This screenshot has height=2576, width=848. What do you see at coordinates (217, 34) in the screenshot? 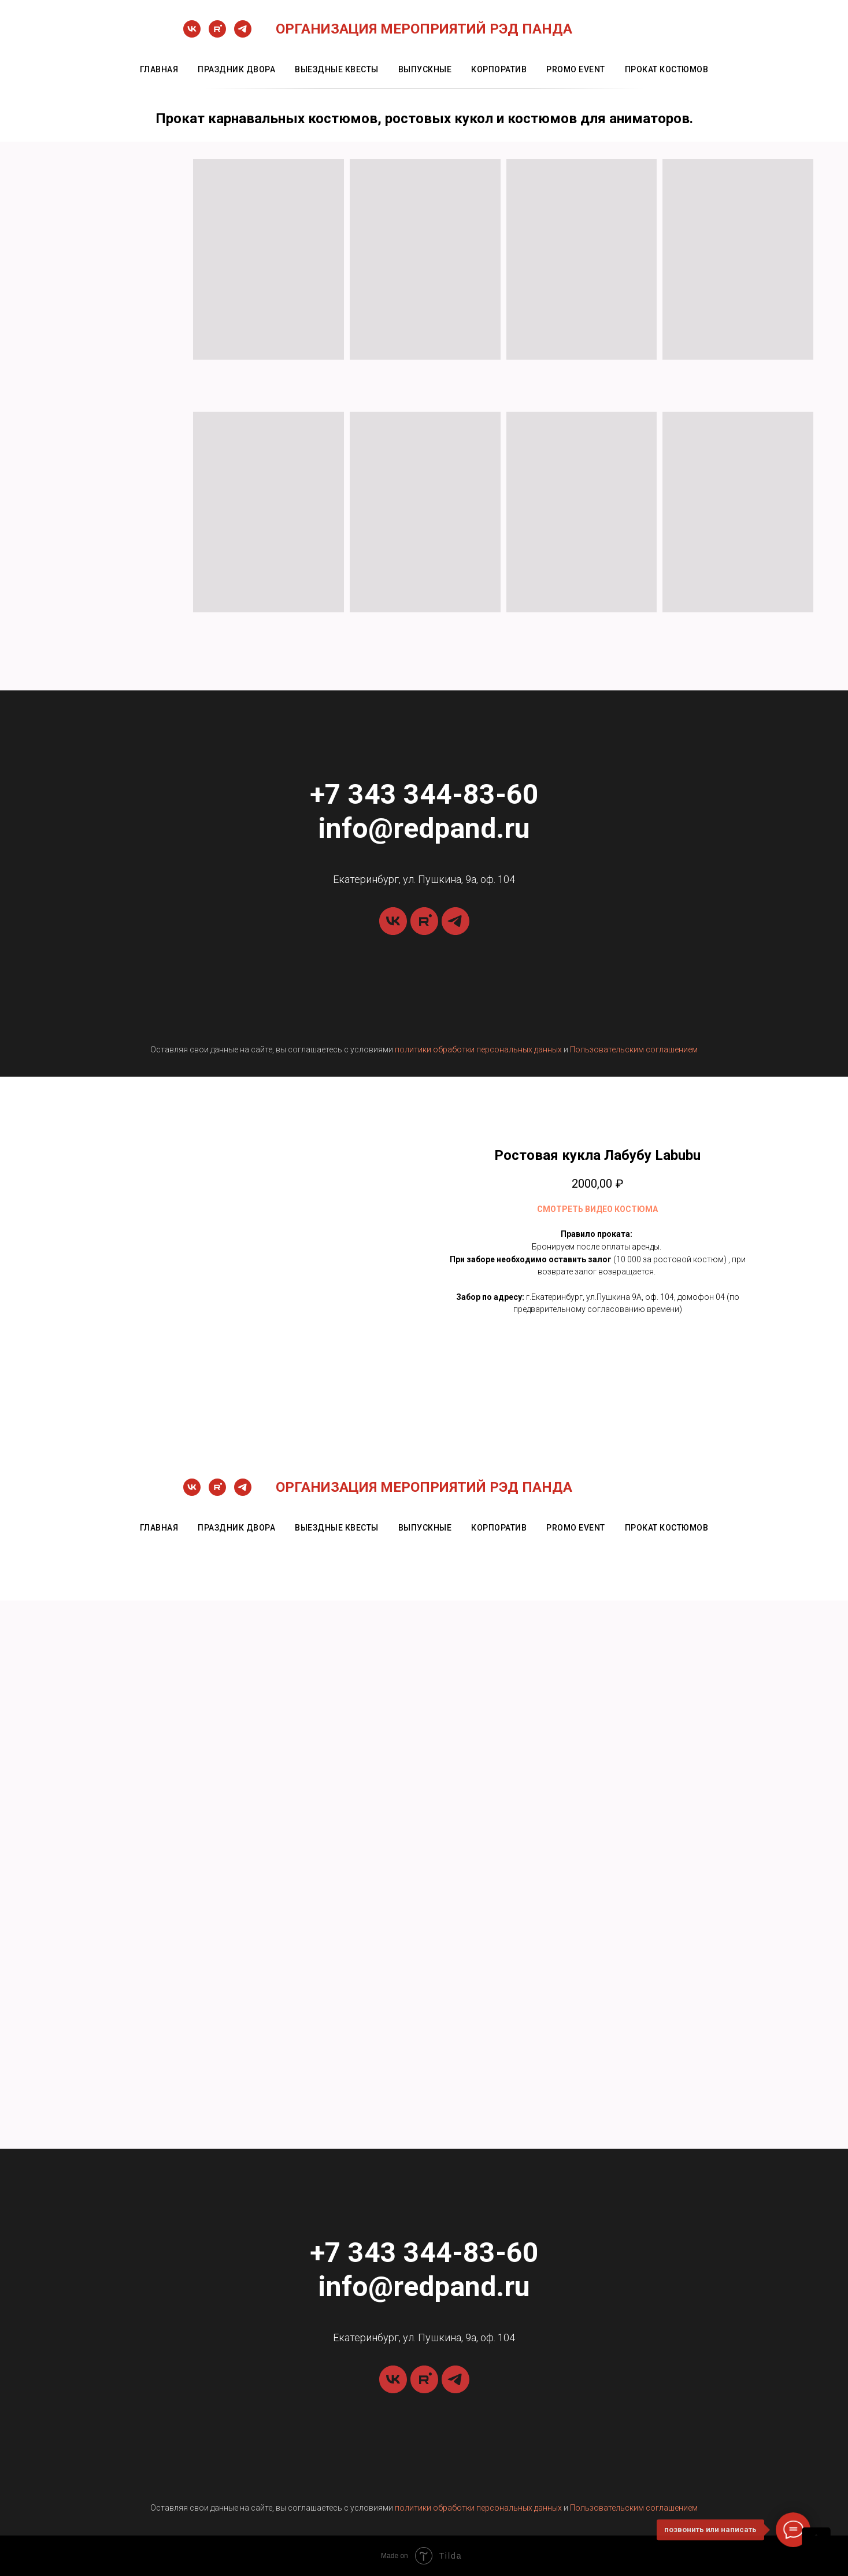
I see `[rutube]` at bounding box center [217, 34].